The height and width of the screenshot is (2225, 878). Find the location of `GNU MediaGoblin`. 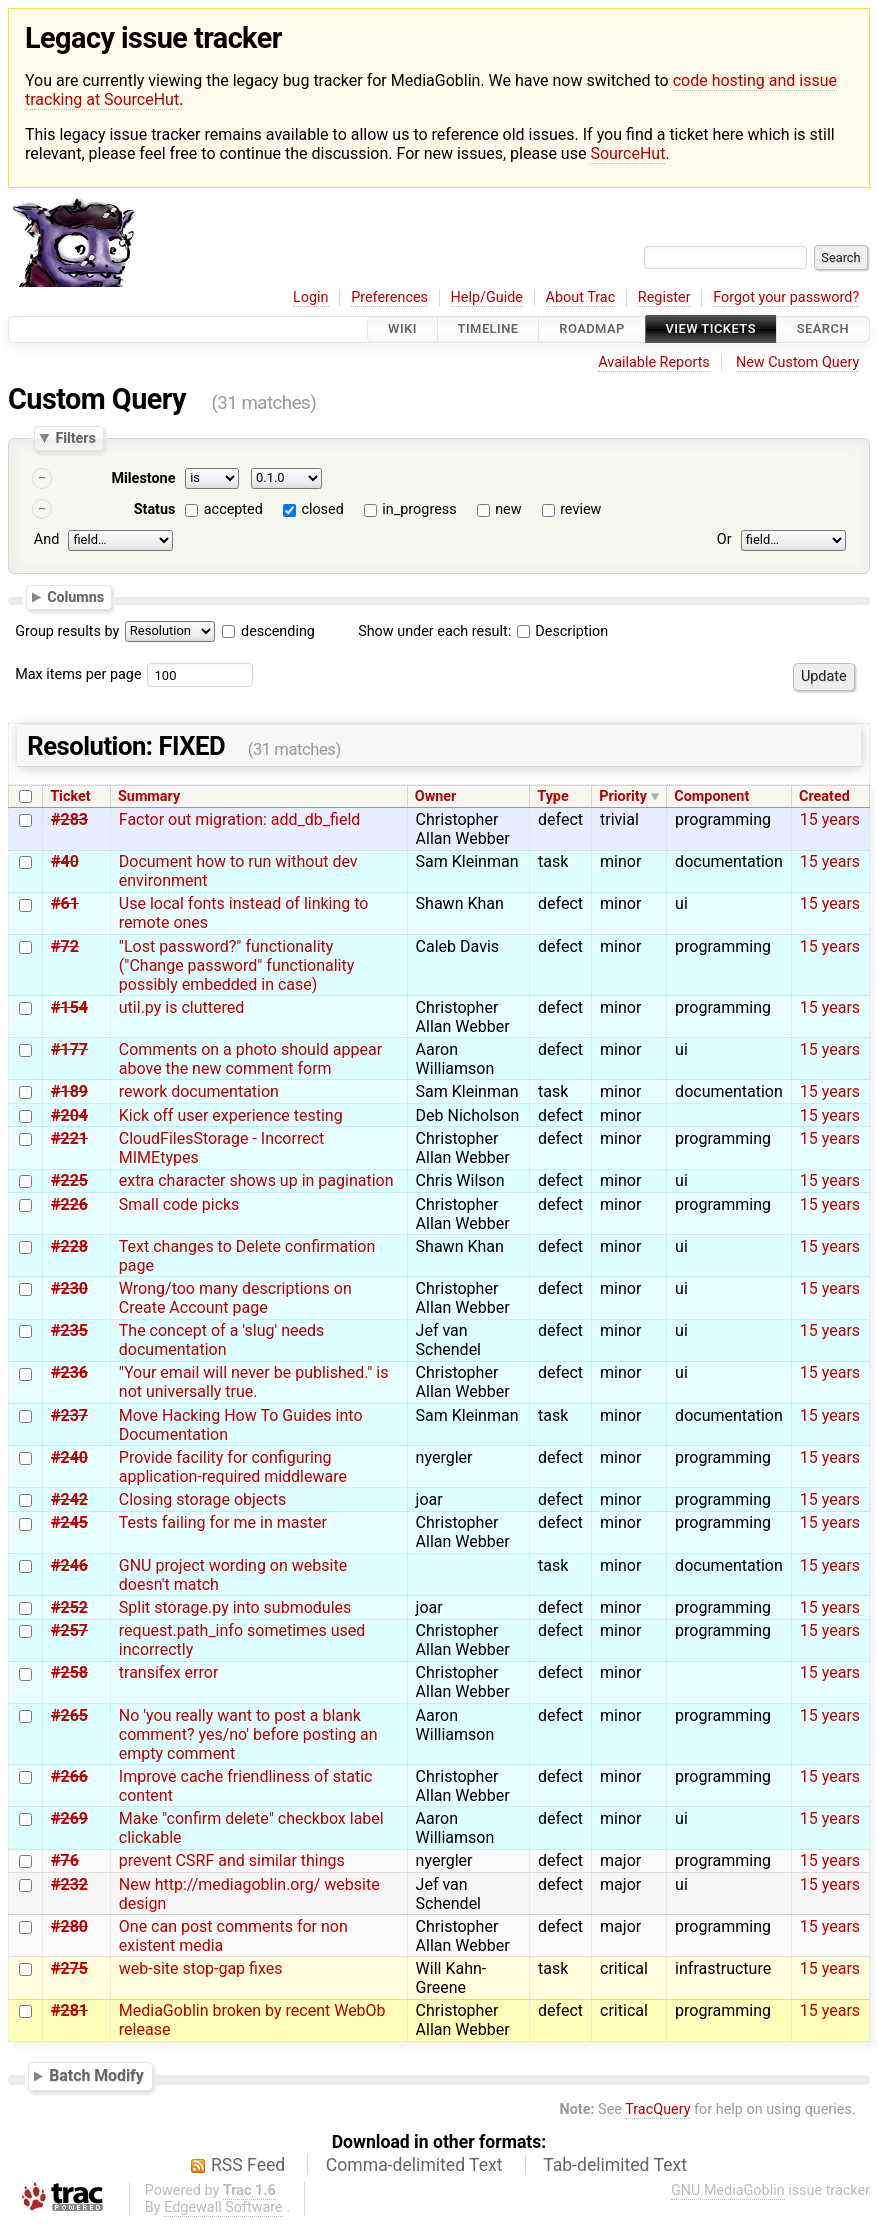

GNU MediaGoblin is located at coordinates (728, 2190).